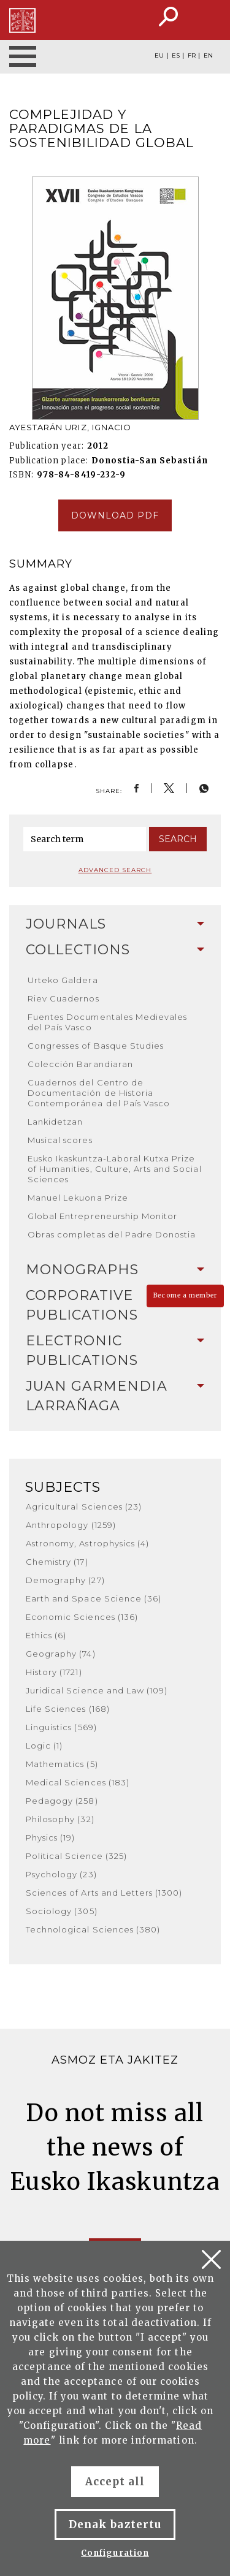 Image resolution: width=230 pixels, height=2576 pixels. Describe the element at coordinates (115, 2553) in the screenshot. I see `Configuration` at that location.